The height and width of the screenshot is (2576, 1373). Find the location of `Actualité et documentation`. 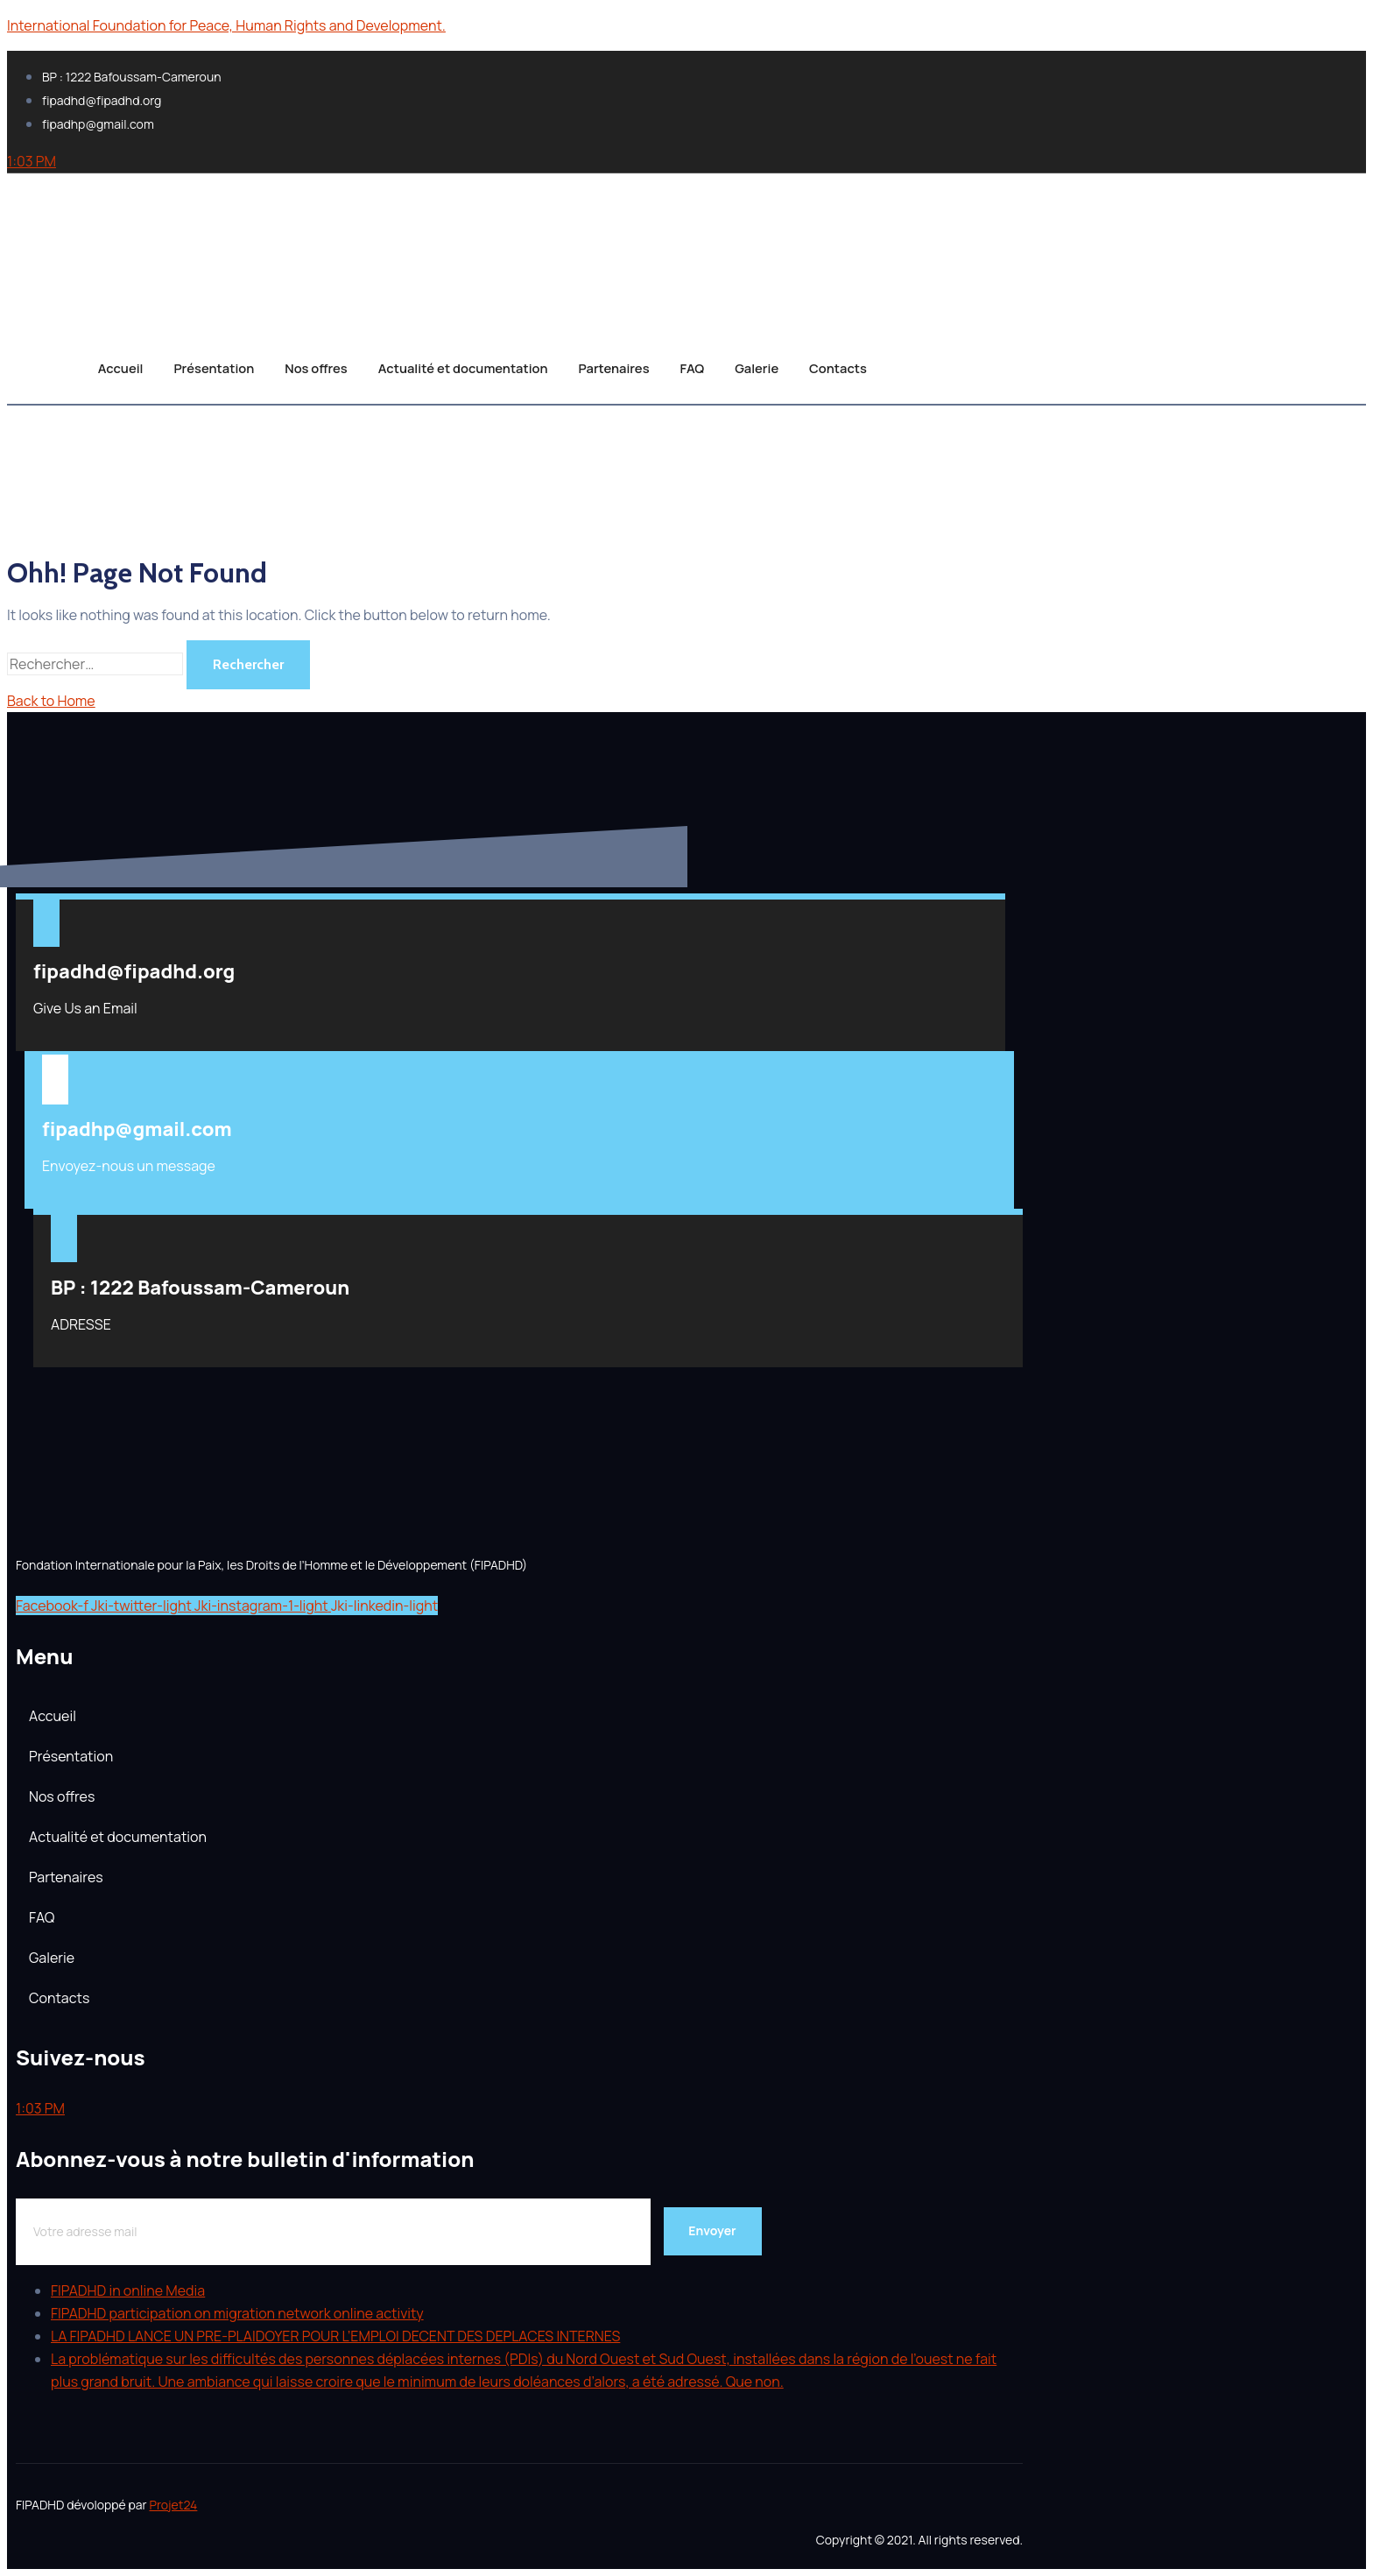

Actualité et documentation is located at coordinates (461, 364).